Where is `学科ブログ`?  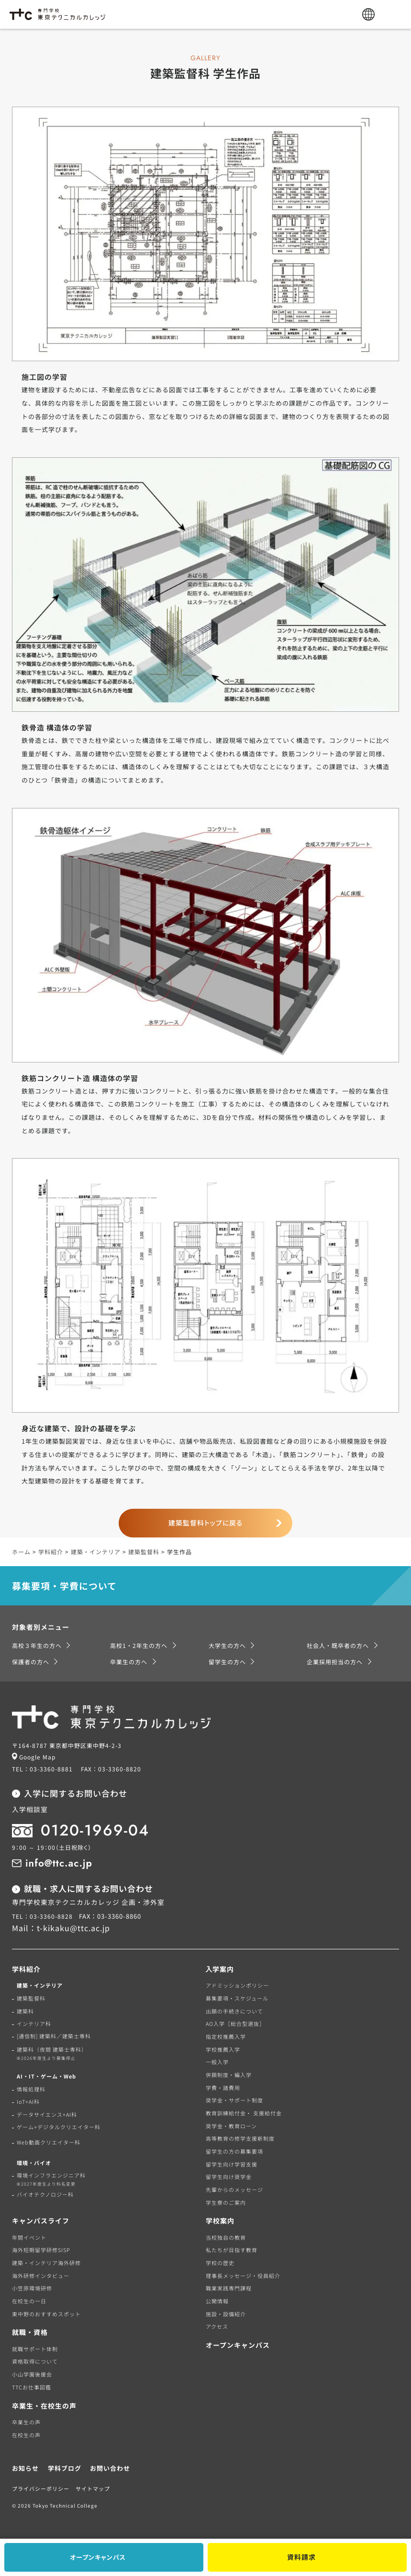
学科ブログ is located at coordinates (64, 2468).